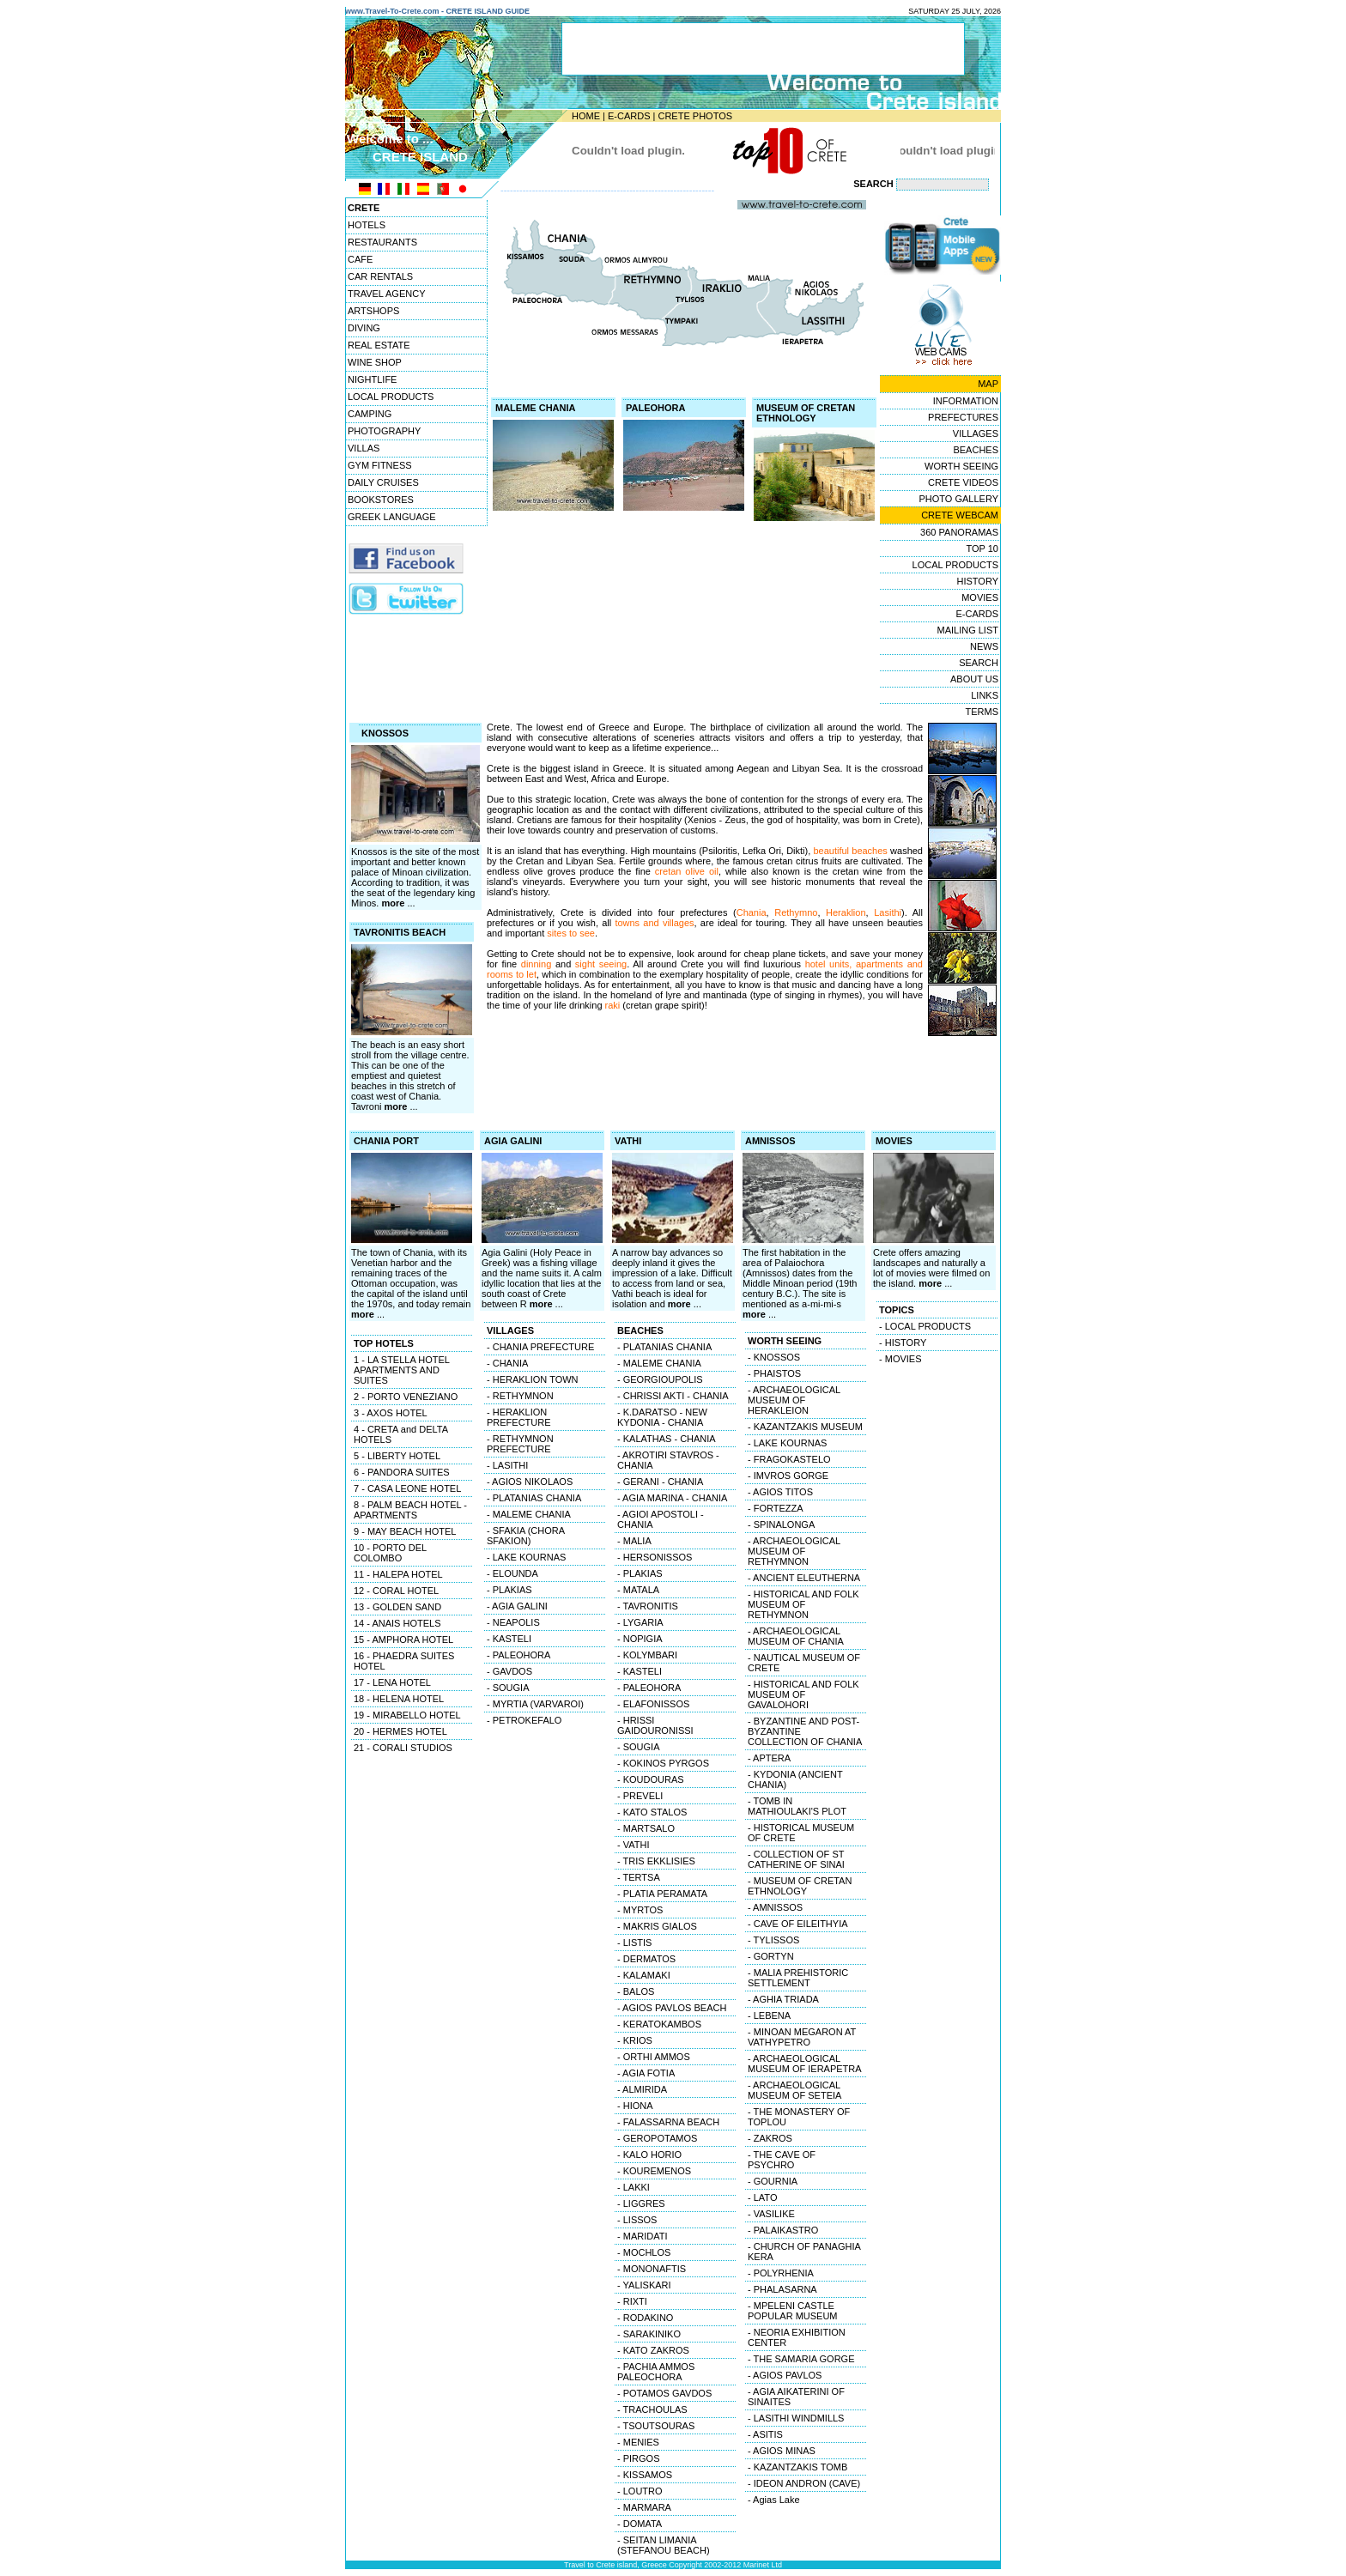 Image resolution: width=1346 pixels, height=2576 pixels. I want to click on - TSOUTSOURAS, so click(655, 2426).